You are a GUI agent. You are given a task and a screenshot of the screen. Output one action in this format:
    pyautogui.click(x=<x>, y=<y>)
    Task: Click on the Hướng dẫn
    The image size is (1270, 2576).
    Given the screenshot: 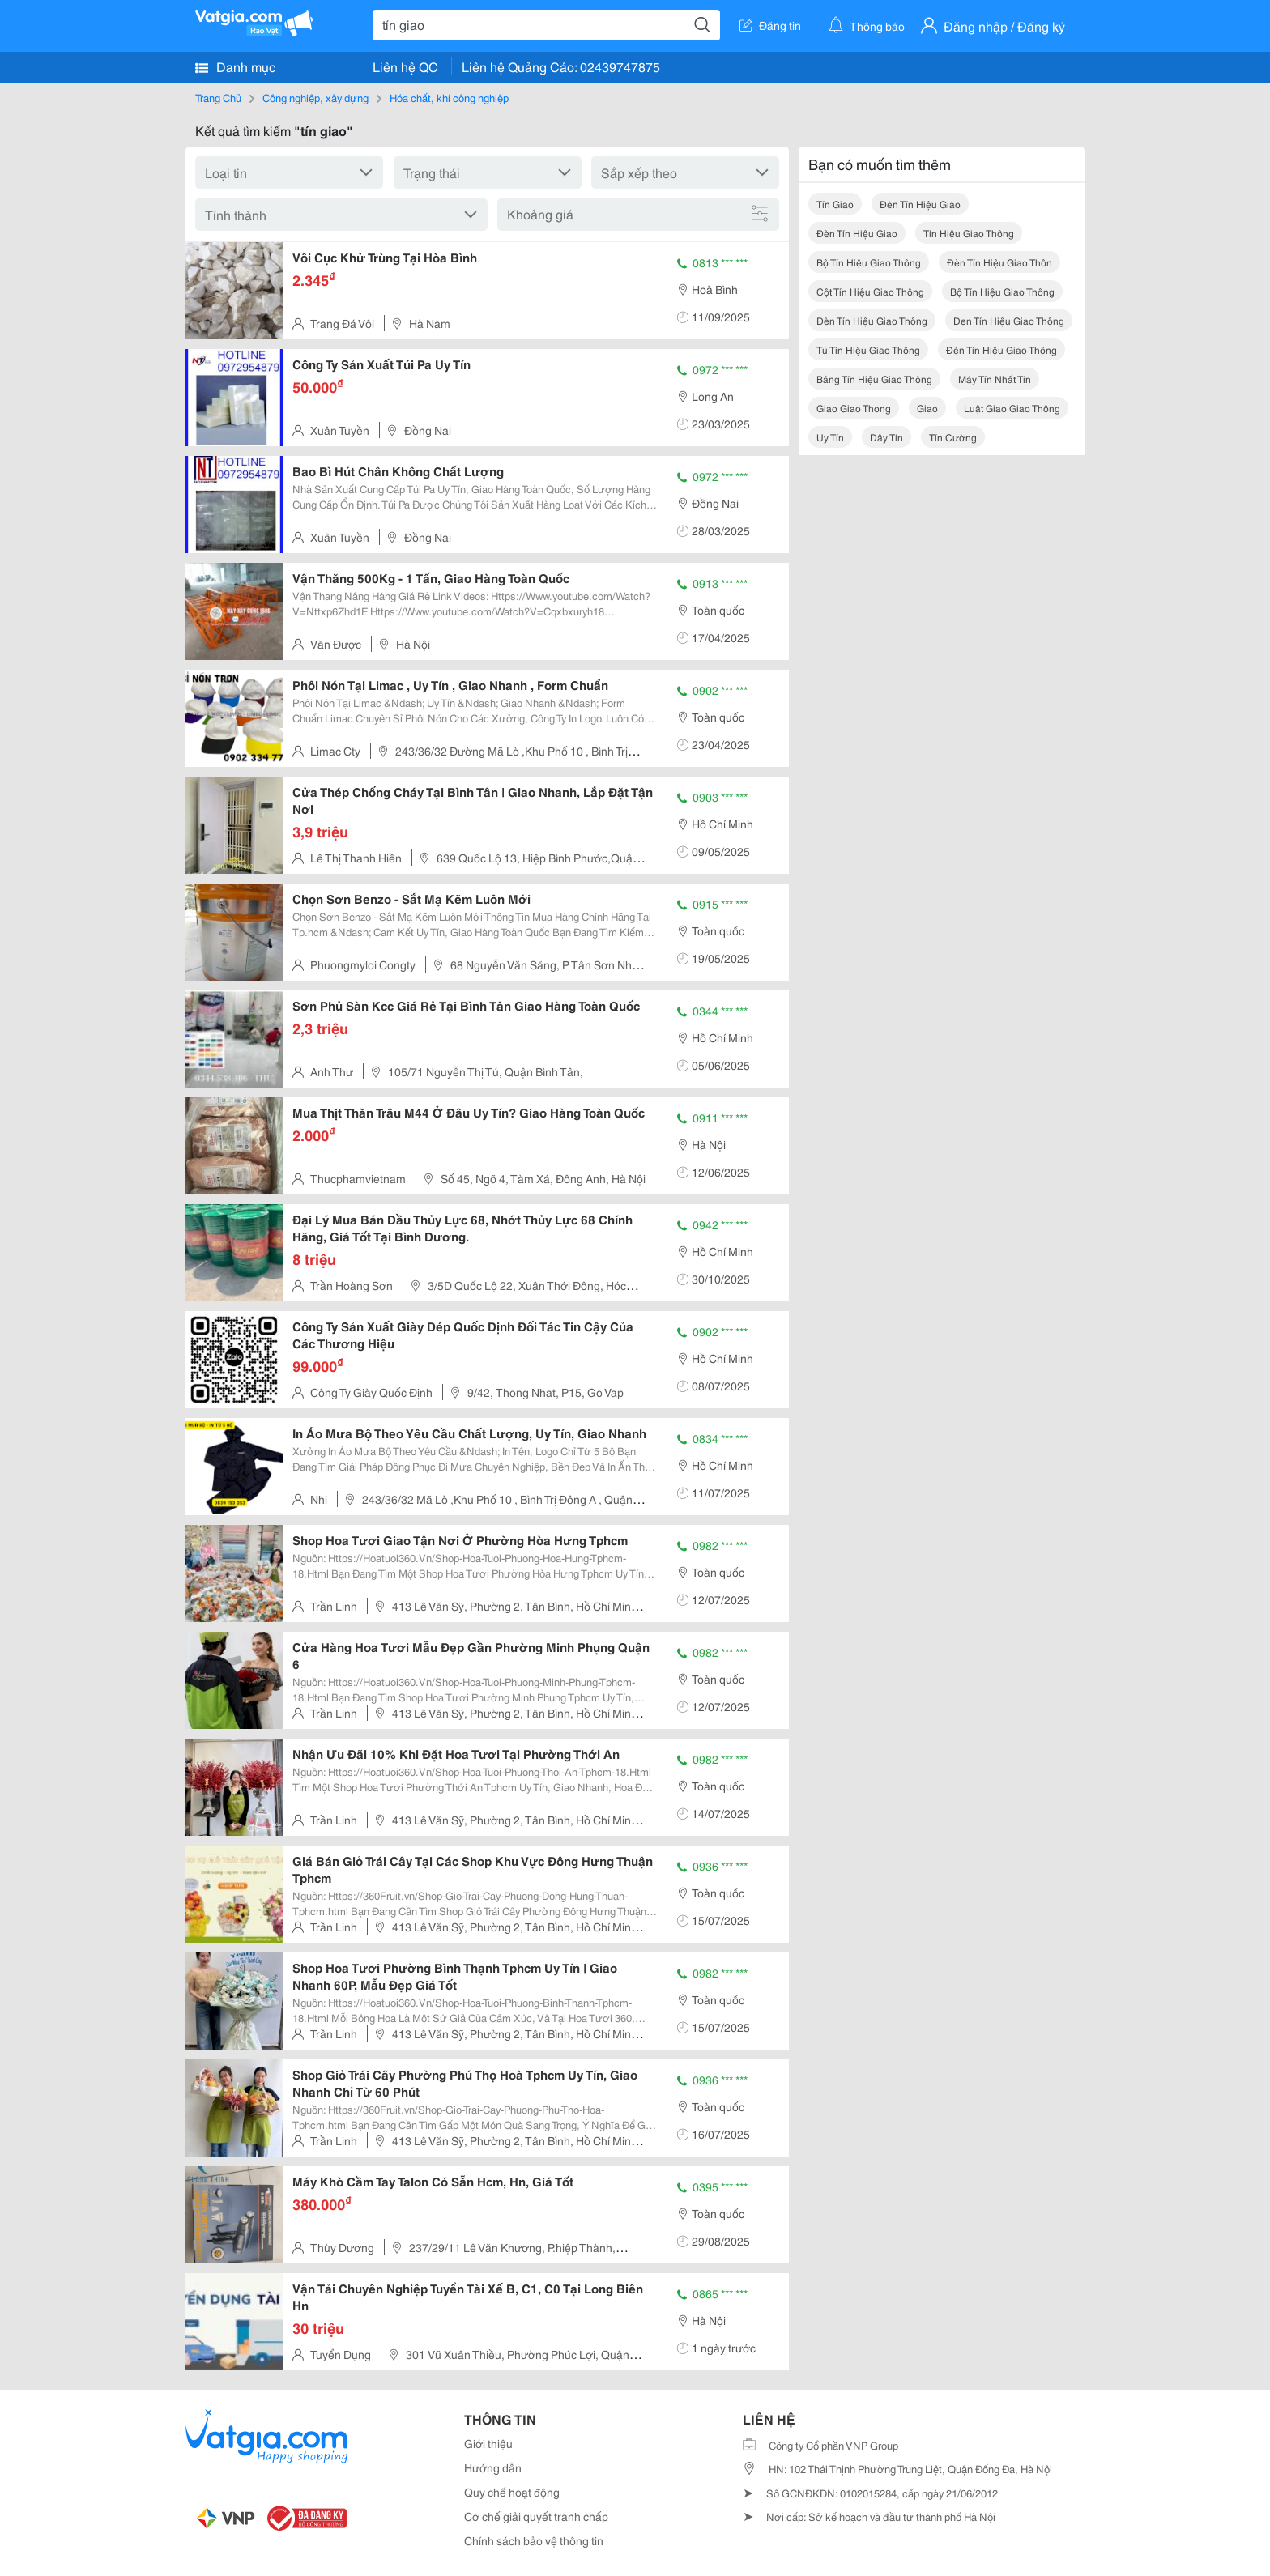 What is the action you would take?
    pyautogui.click(x=493, y=2467)
    